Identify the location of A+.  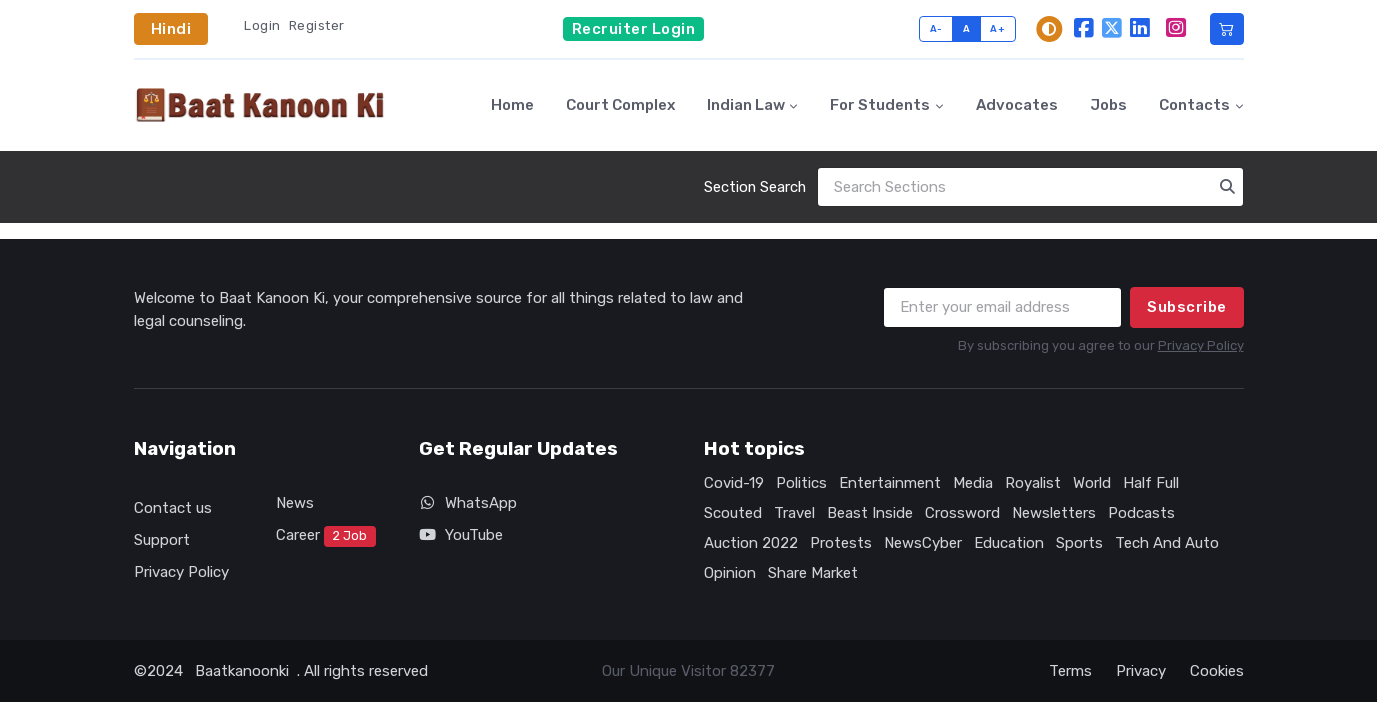
(997, 28).